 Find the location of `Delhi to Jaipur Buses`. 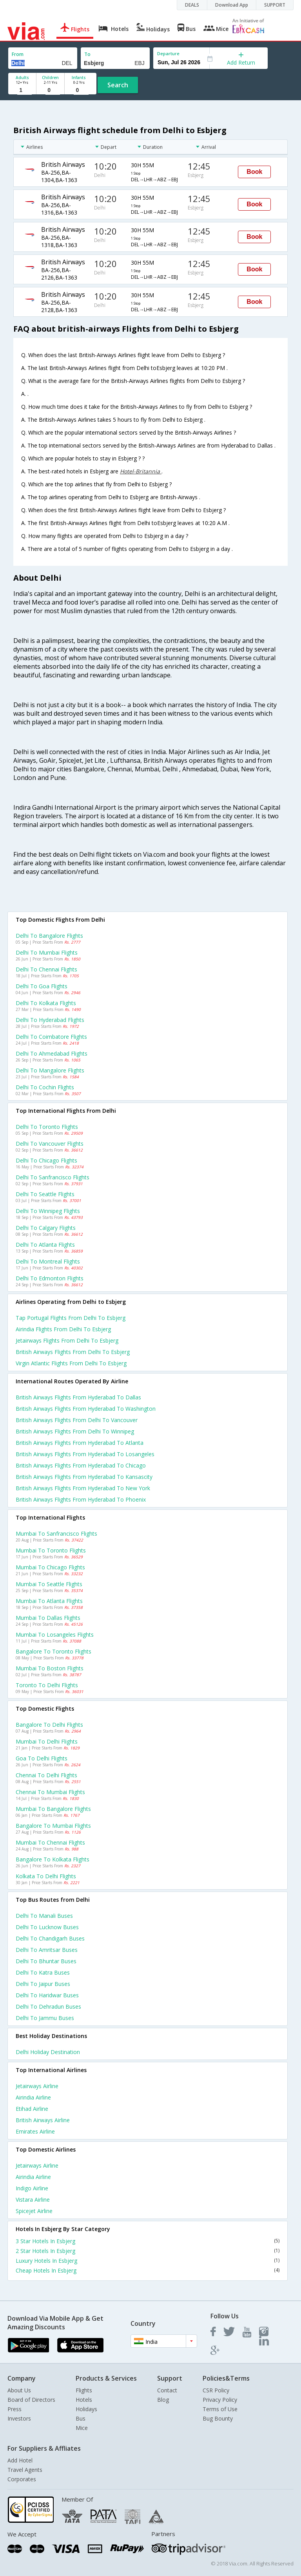

Delhi to Jaipur Buses is located at coordinates (43, 1984).